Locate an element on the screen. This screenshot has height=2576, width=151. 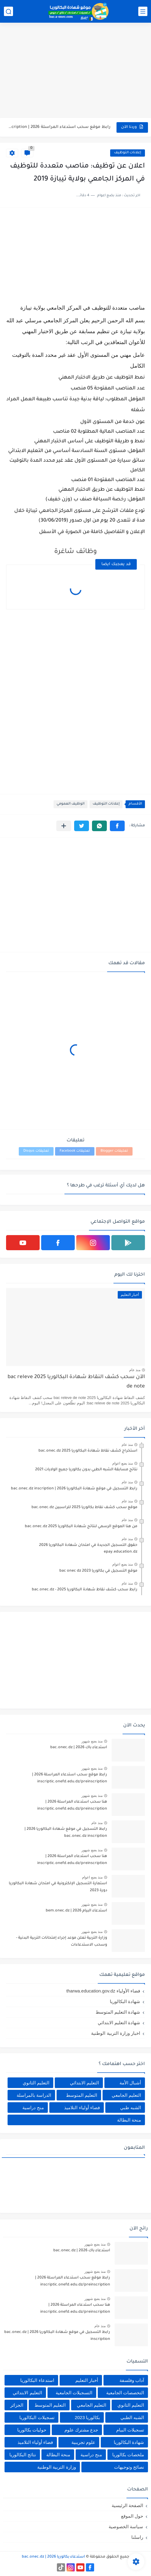
استدعاء البكالوريا is located at coordinates (37, 2380).